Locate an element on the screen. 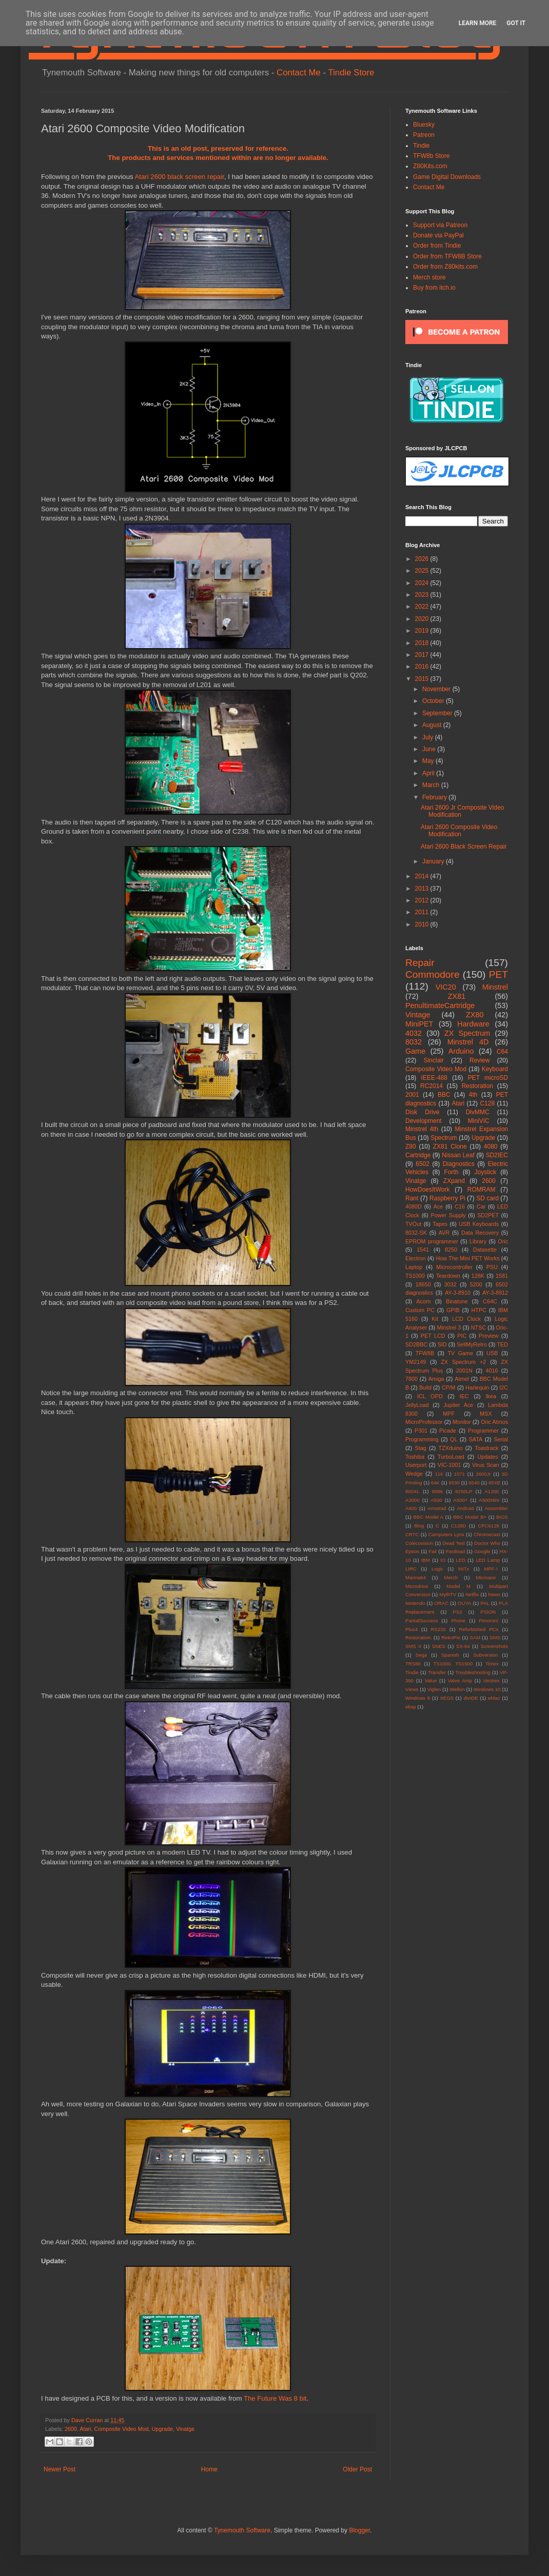  QL is located at coordinates (453, 1439).